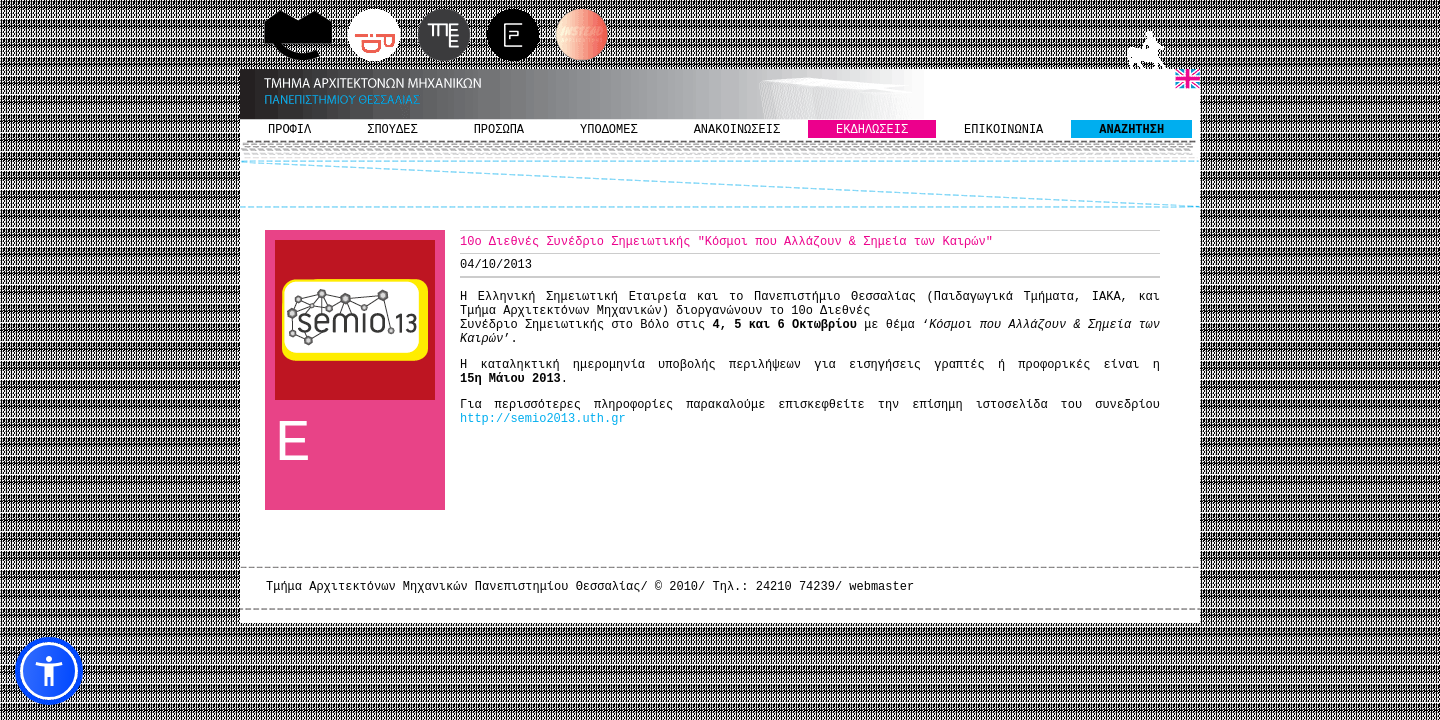 The width and height of the screenshot is (1440, 720). Describe the element at coordinates (1003, 130) in the screenshot. I see `ΕΠΙΚΟΙΝΩΝΙΑ` at that location.